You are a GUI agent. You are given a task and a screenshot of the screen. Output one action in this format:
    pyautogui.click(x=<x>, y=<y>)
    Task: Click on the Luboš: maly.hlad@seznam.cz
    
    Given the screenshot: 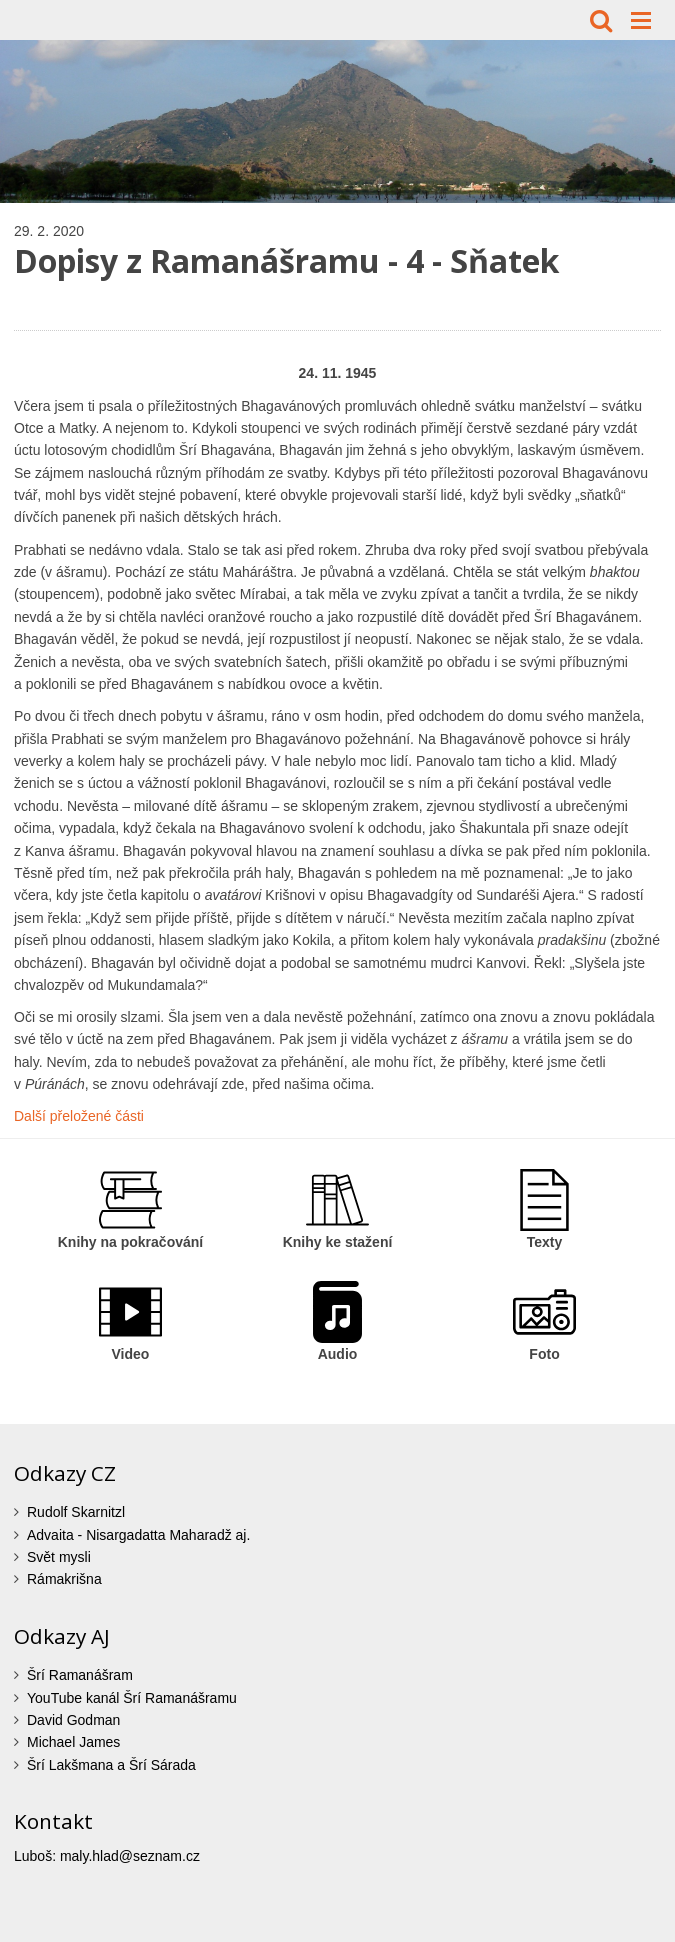 What is the action you would take?
    pyautogui.click(x=107, y=1856)
    